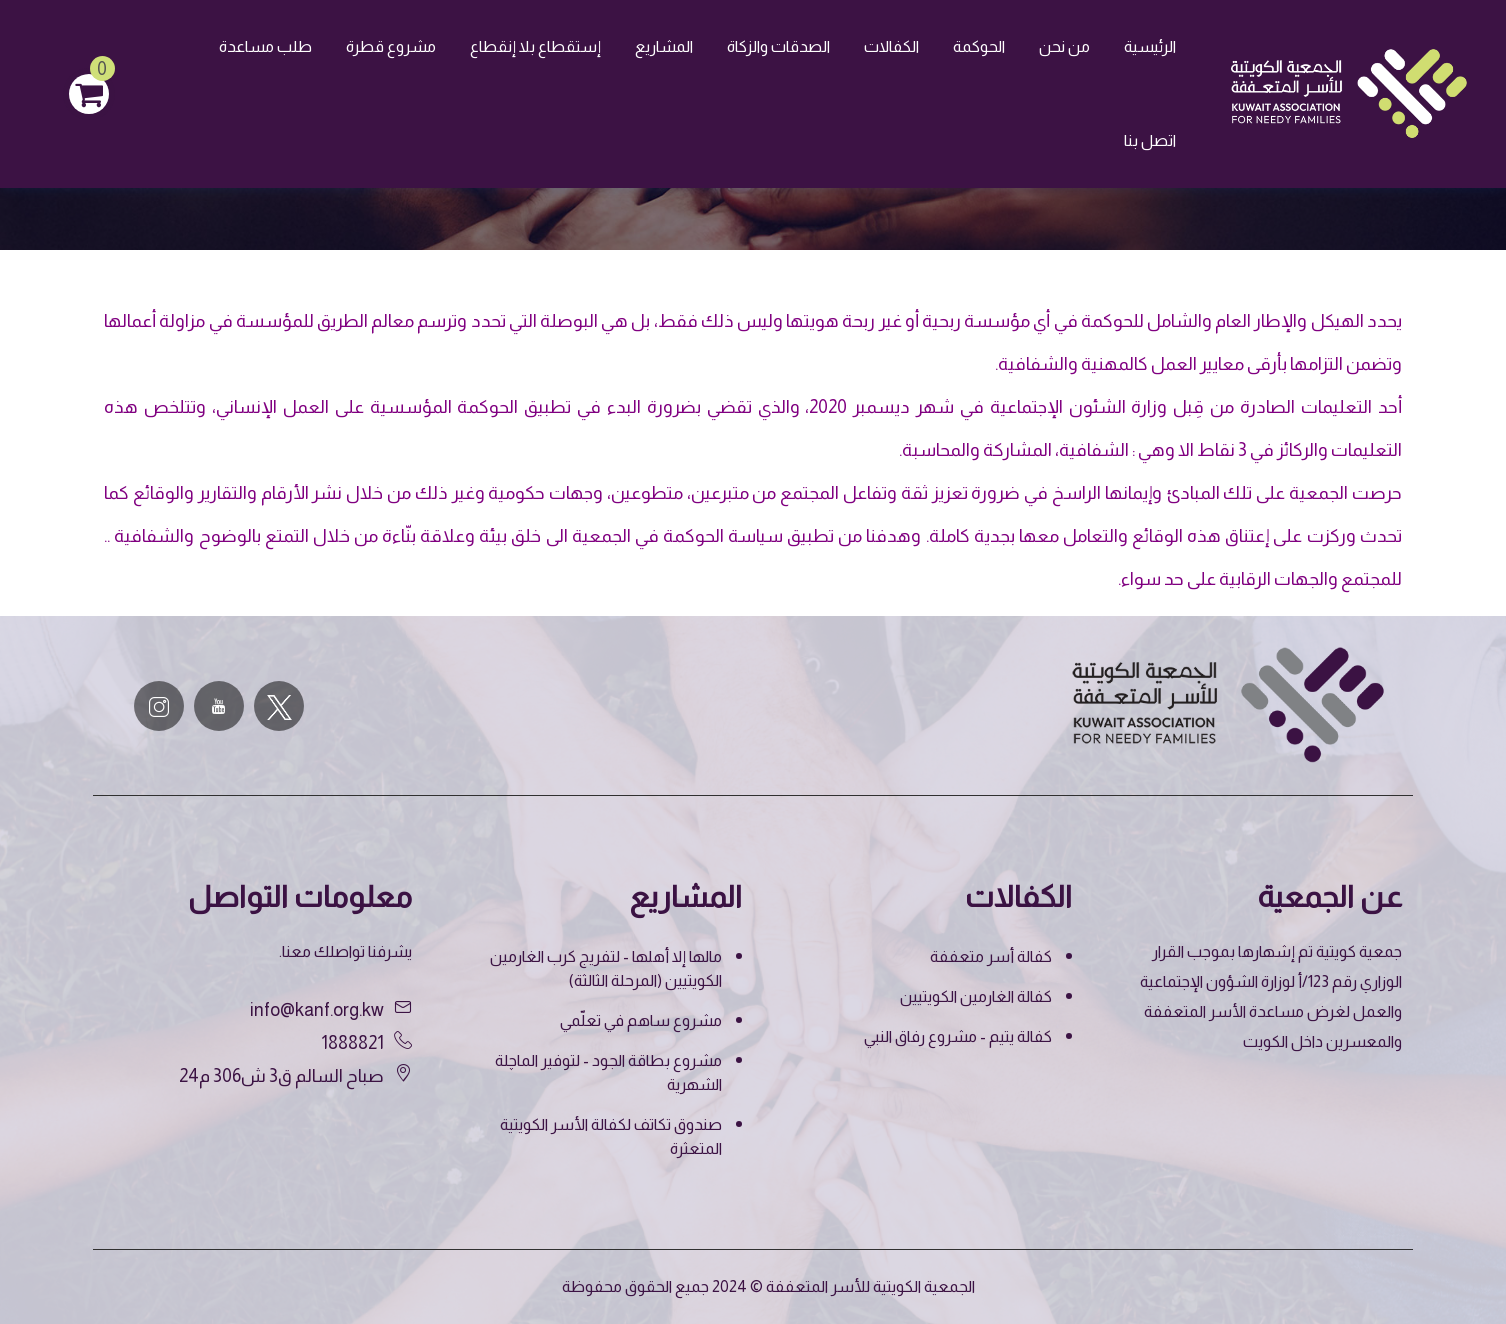 The width and height of the screenshot is (1506, 1324). Describe the element at coordinates (891, 46) in the screenshot. I see `الكفالات` at that location.